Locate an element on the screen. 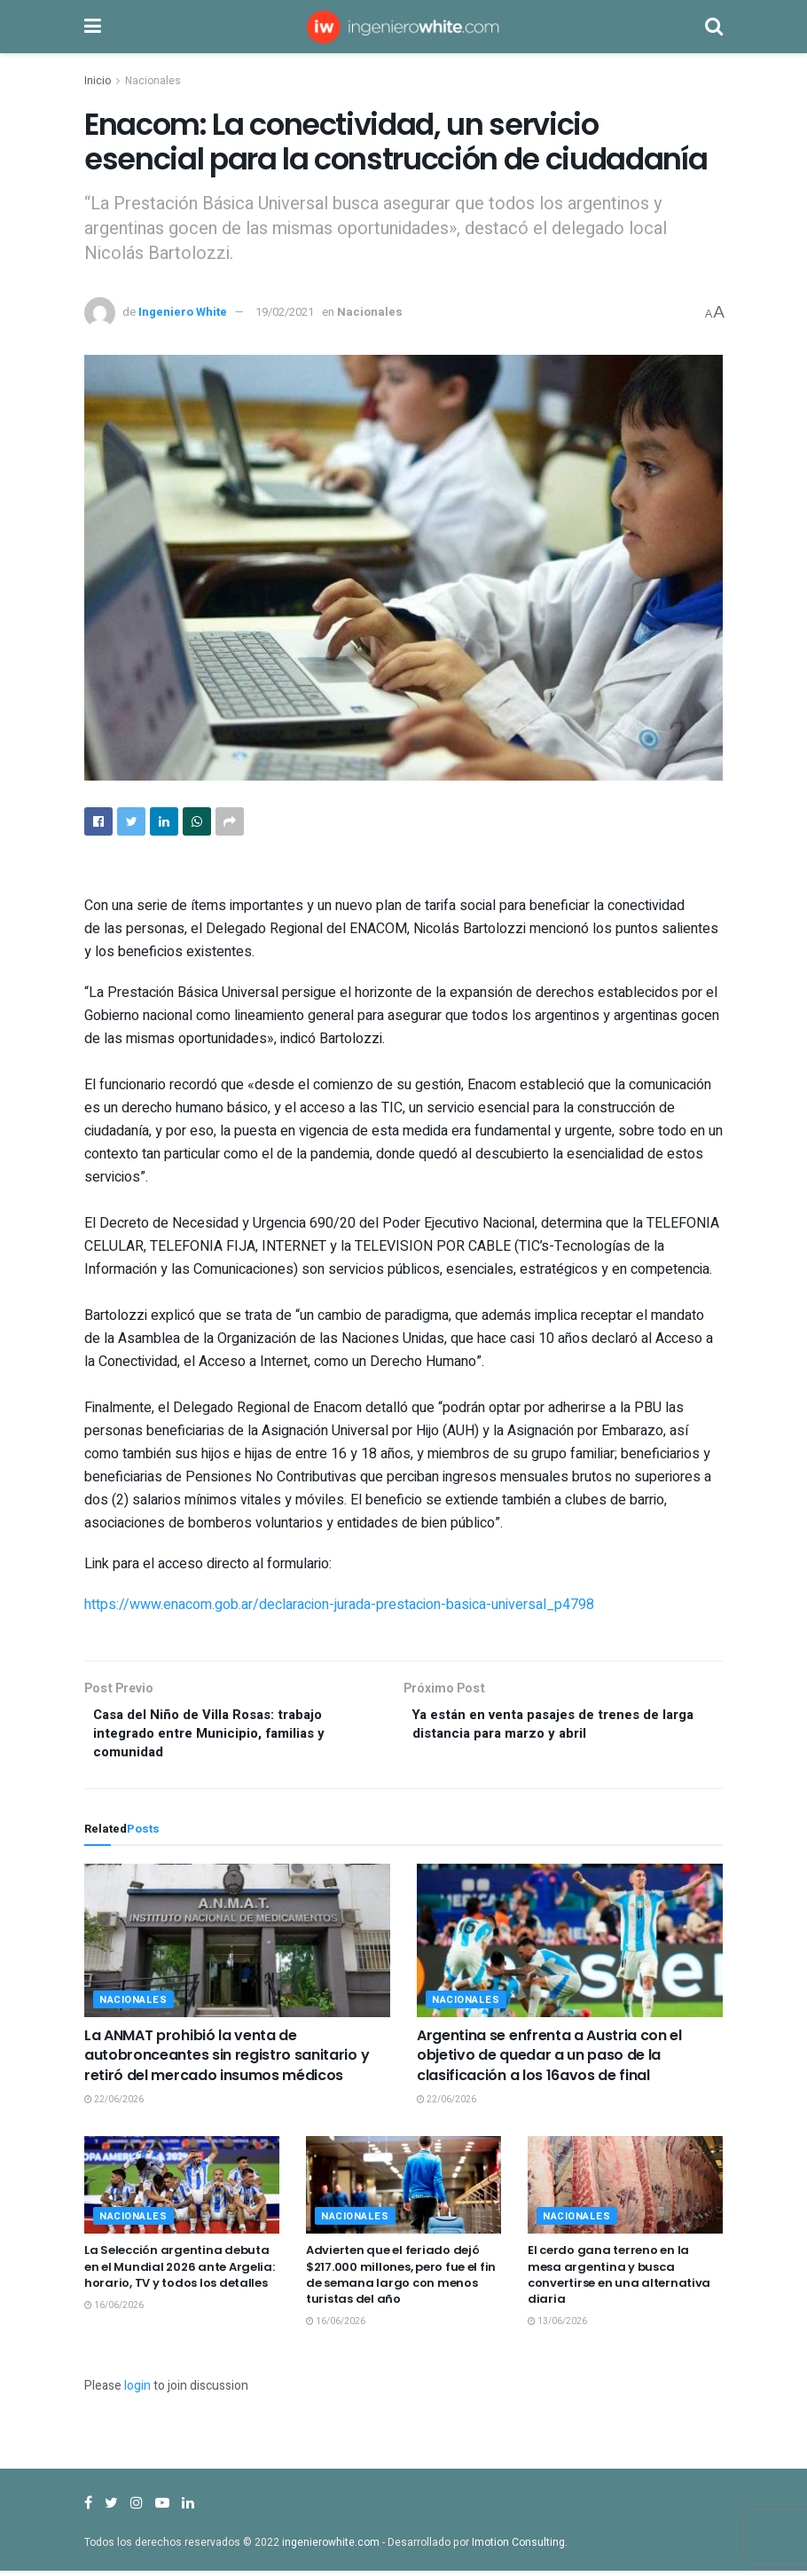 This screenshot has width=807, height=2576. La Selección argentina debuta en el Mundial 2026 ante Argelia: horario, TV y todos los detalles is located at coordinates (179, 2271).